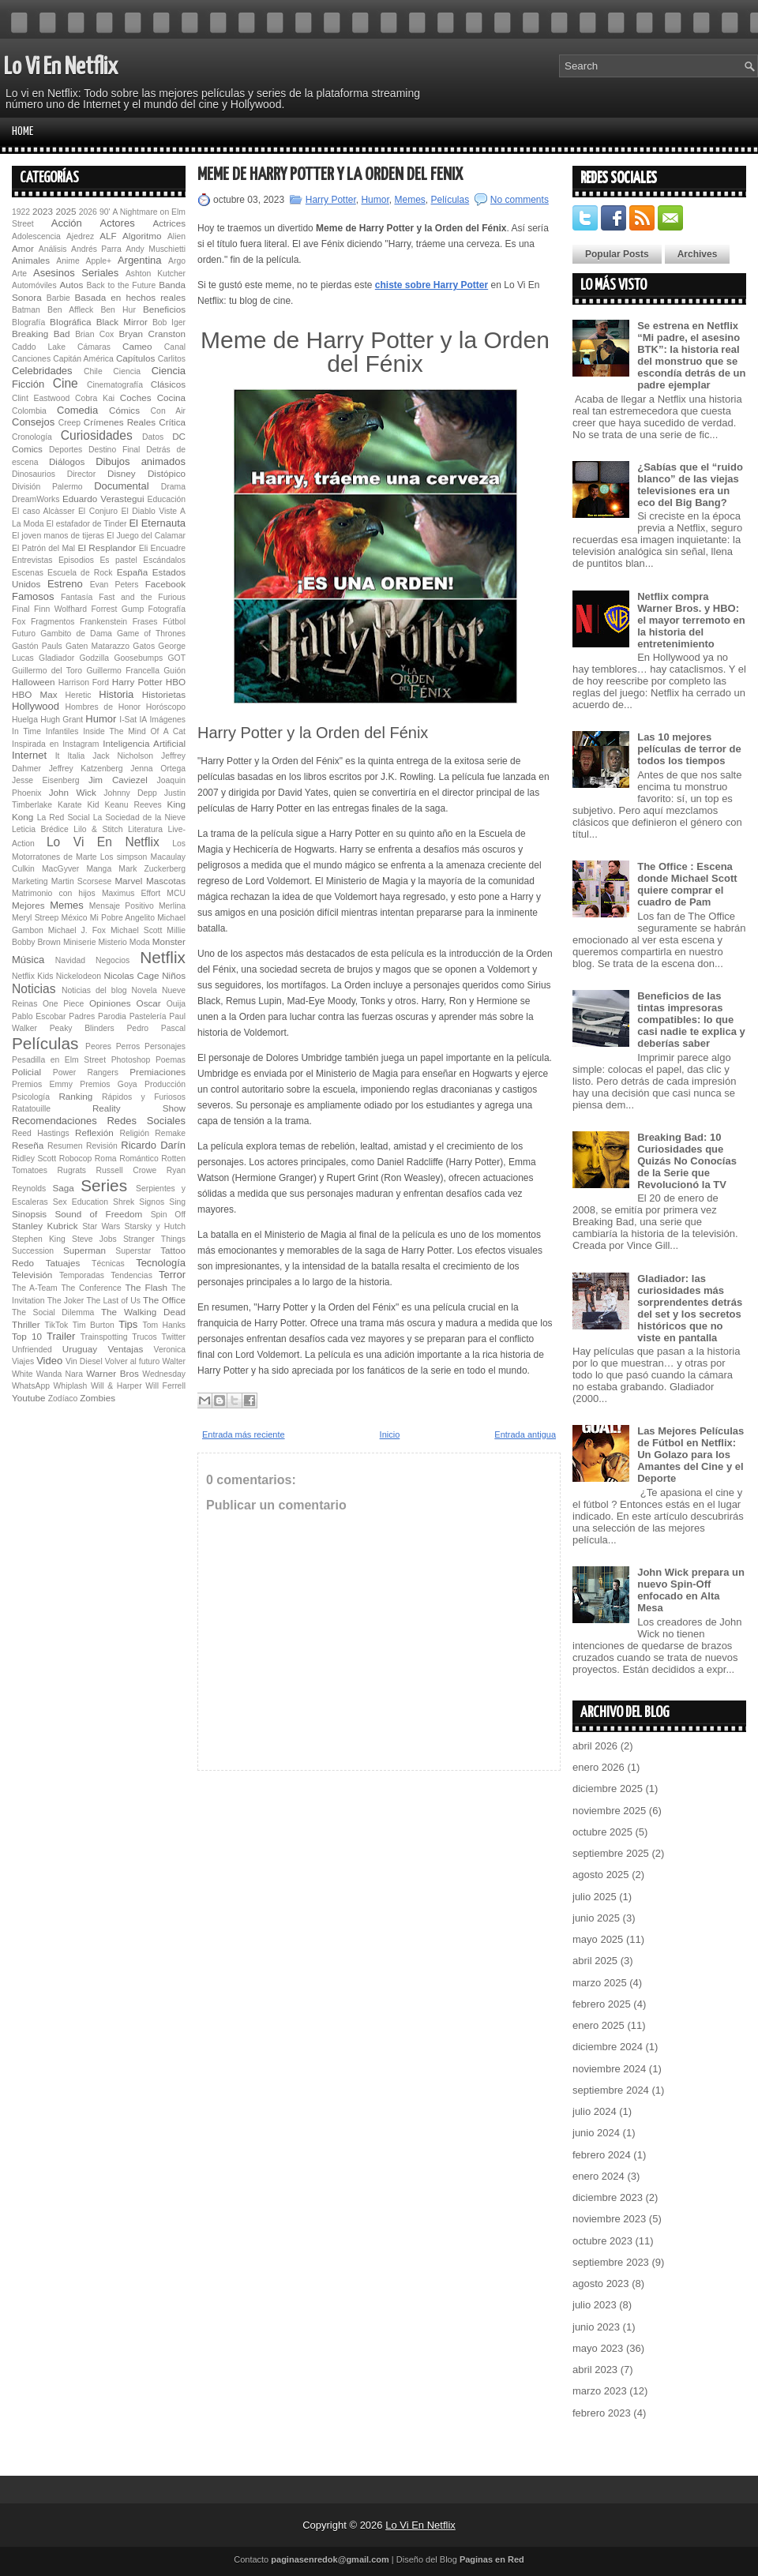 The image size is (758, 2576). What do you see at coordinates (152, 437) in the screenshot?
I see `Datos` at bounding box center [152, 437].